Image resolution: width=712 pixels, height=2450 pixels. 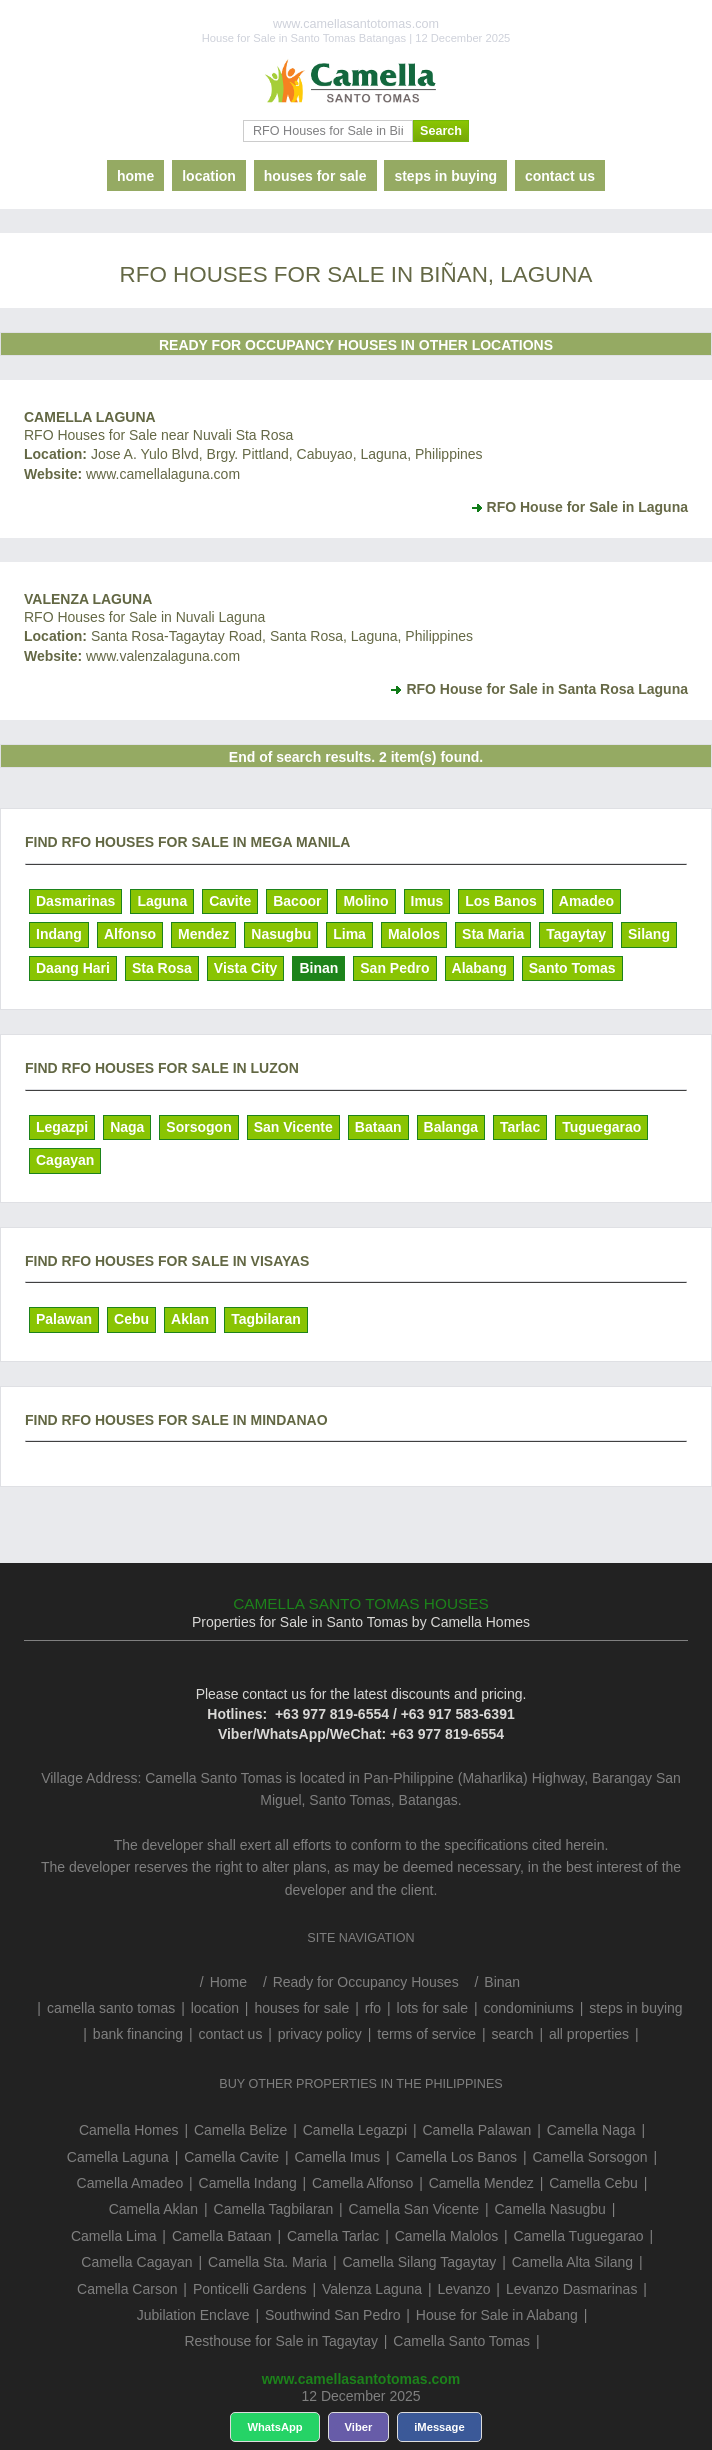 What do you see at coordinates (138, 2034) in the screenshot?
I see `bank financing` at bounding box center [138, 2034].